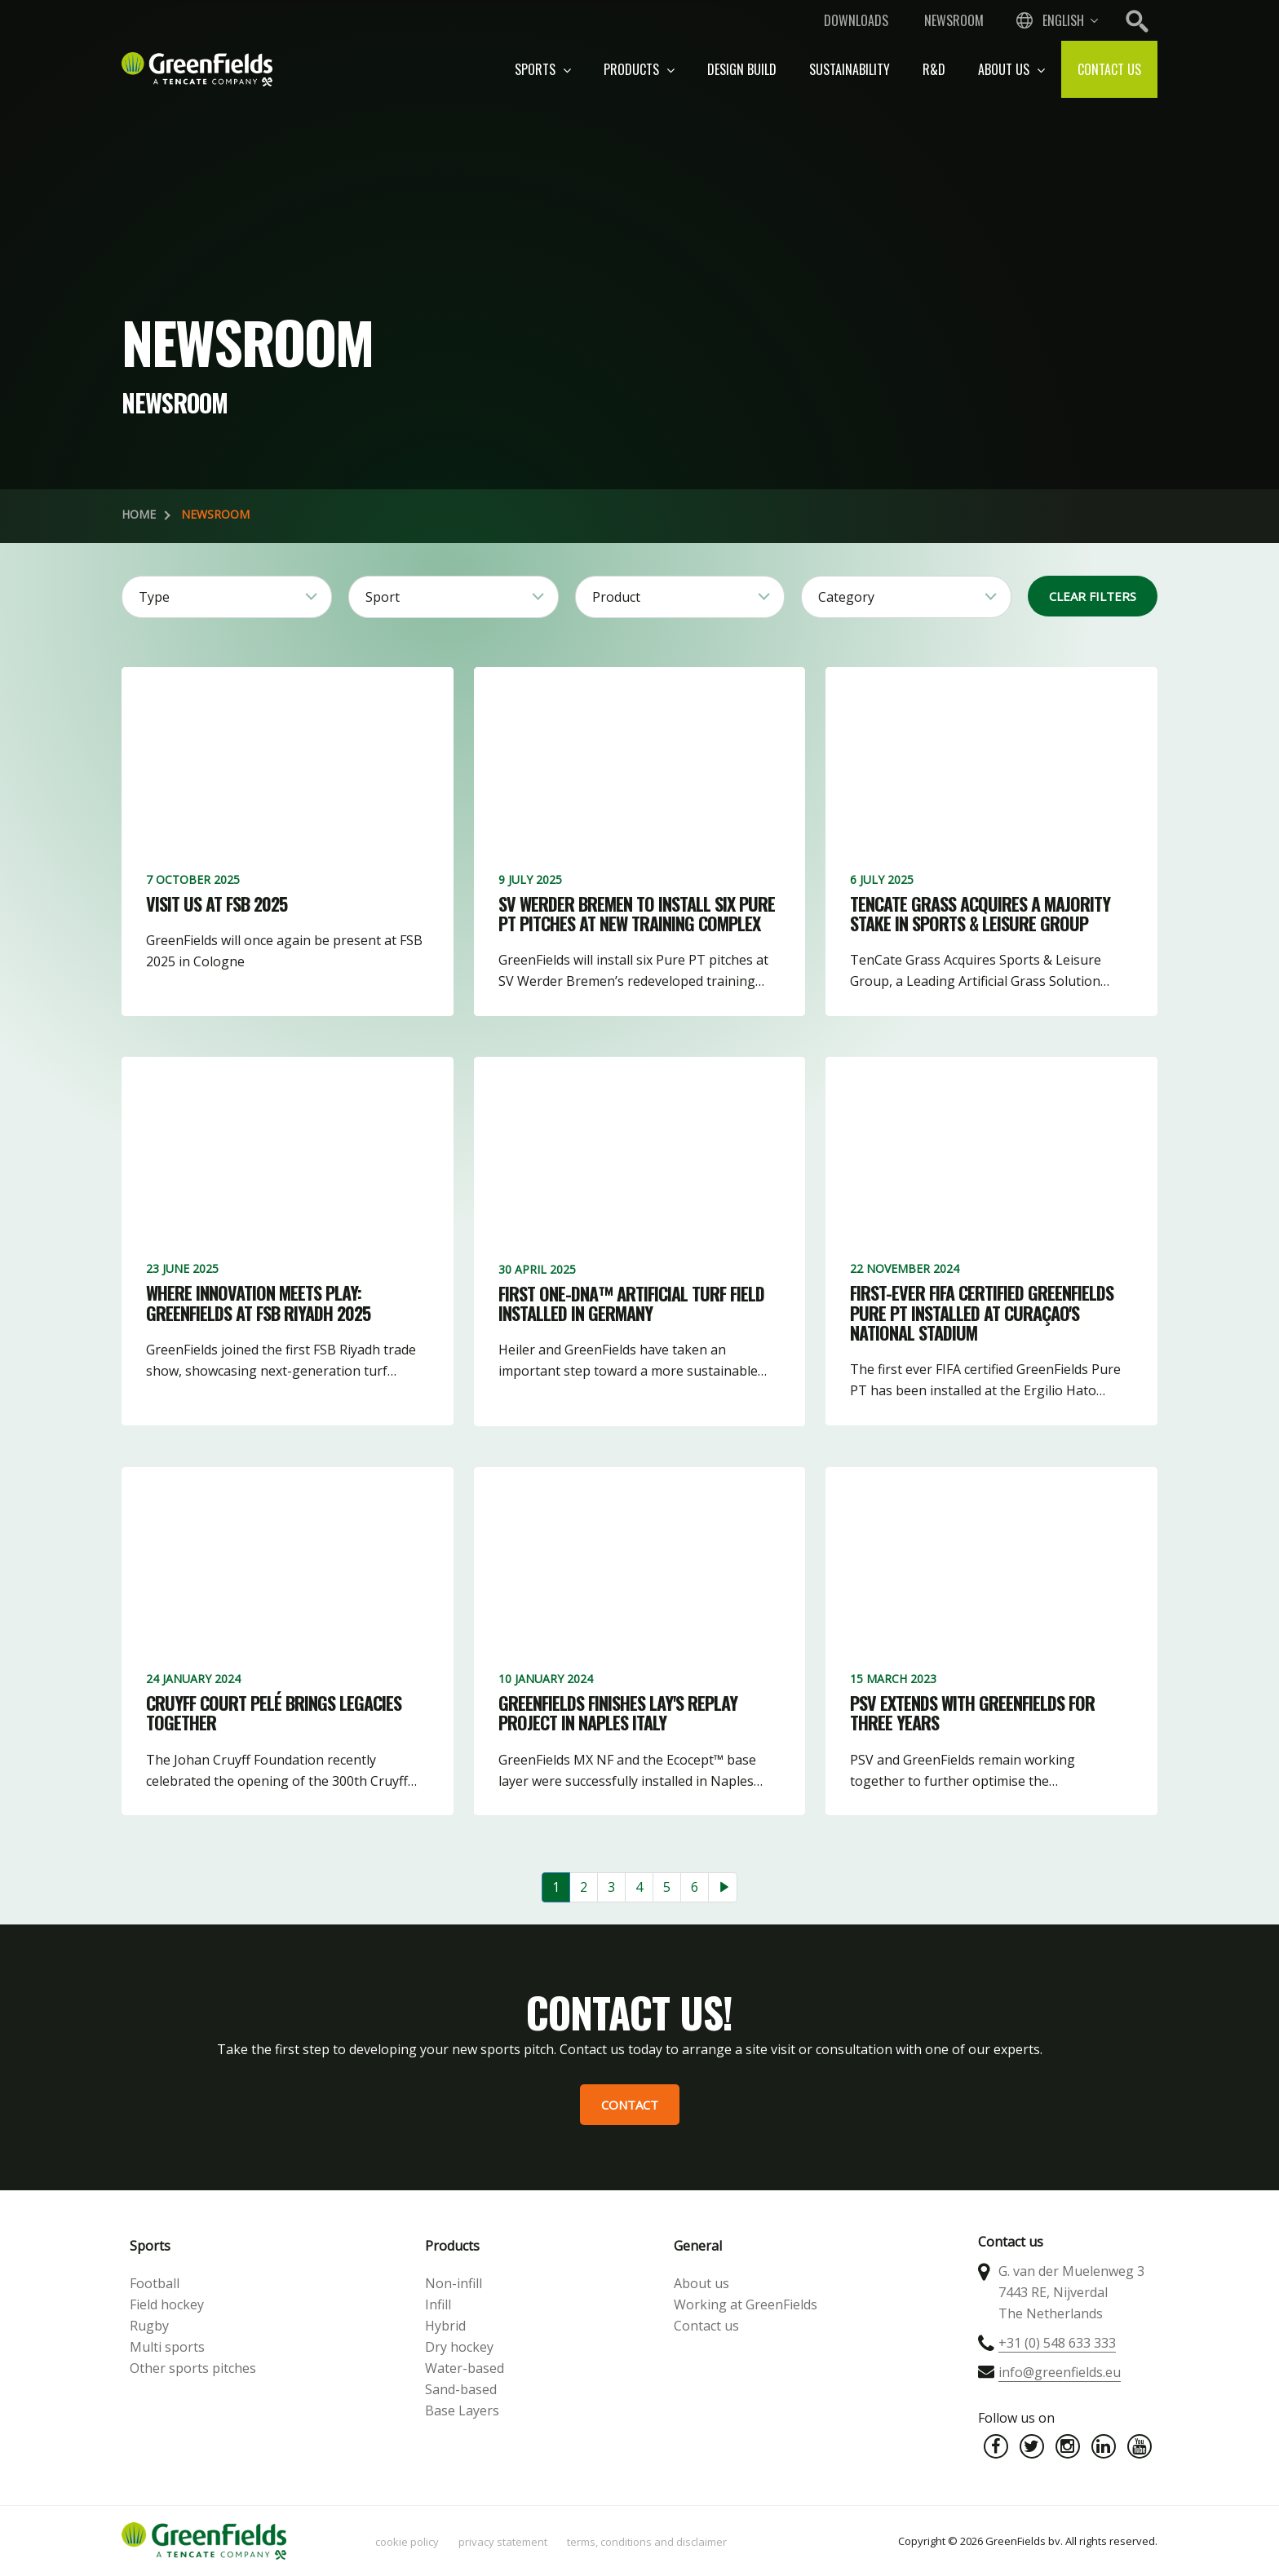  Describe the element at coordinates (139, 514) in the screenshot. I see `Home` at that location.